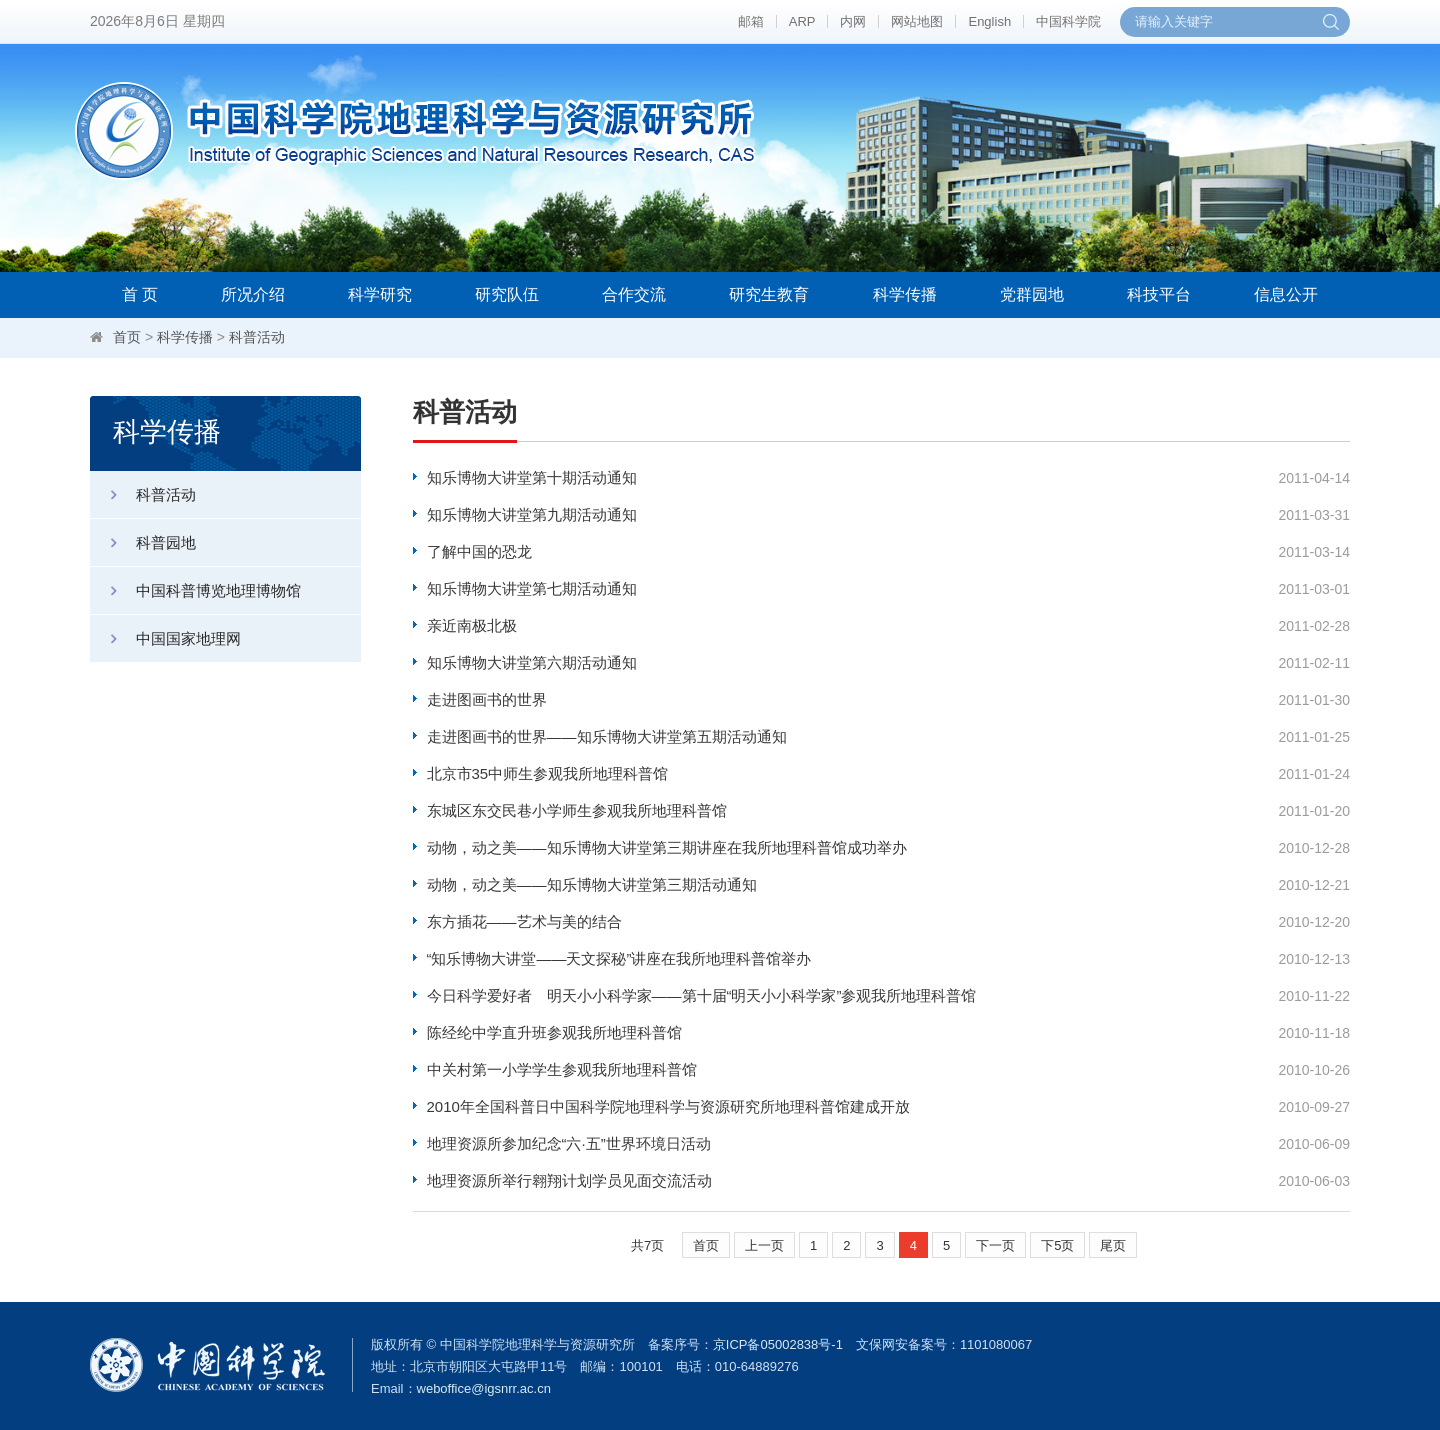 Image resolution: width=1440 pixels, height=1430 pixels. What do you see at coordinates (1057, 1245) in the screenshot?
I see `下5页` at bounding box center [1057, 1245].